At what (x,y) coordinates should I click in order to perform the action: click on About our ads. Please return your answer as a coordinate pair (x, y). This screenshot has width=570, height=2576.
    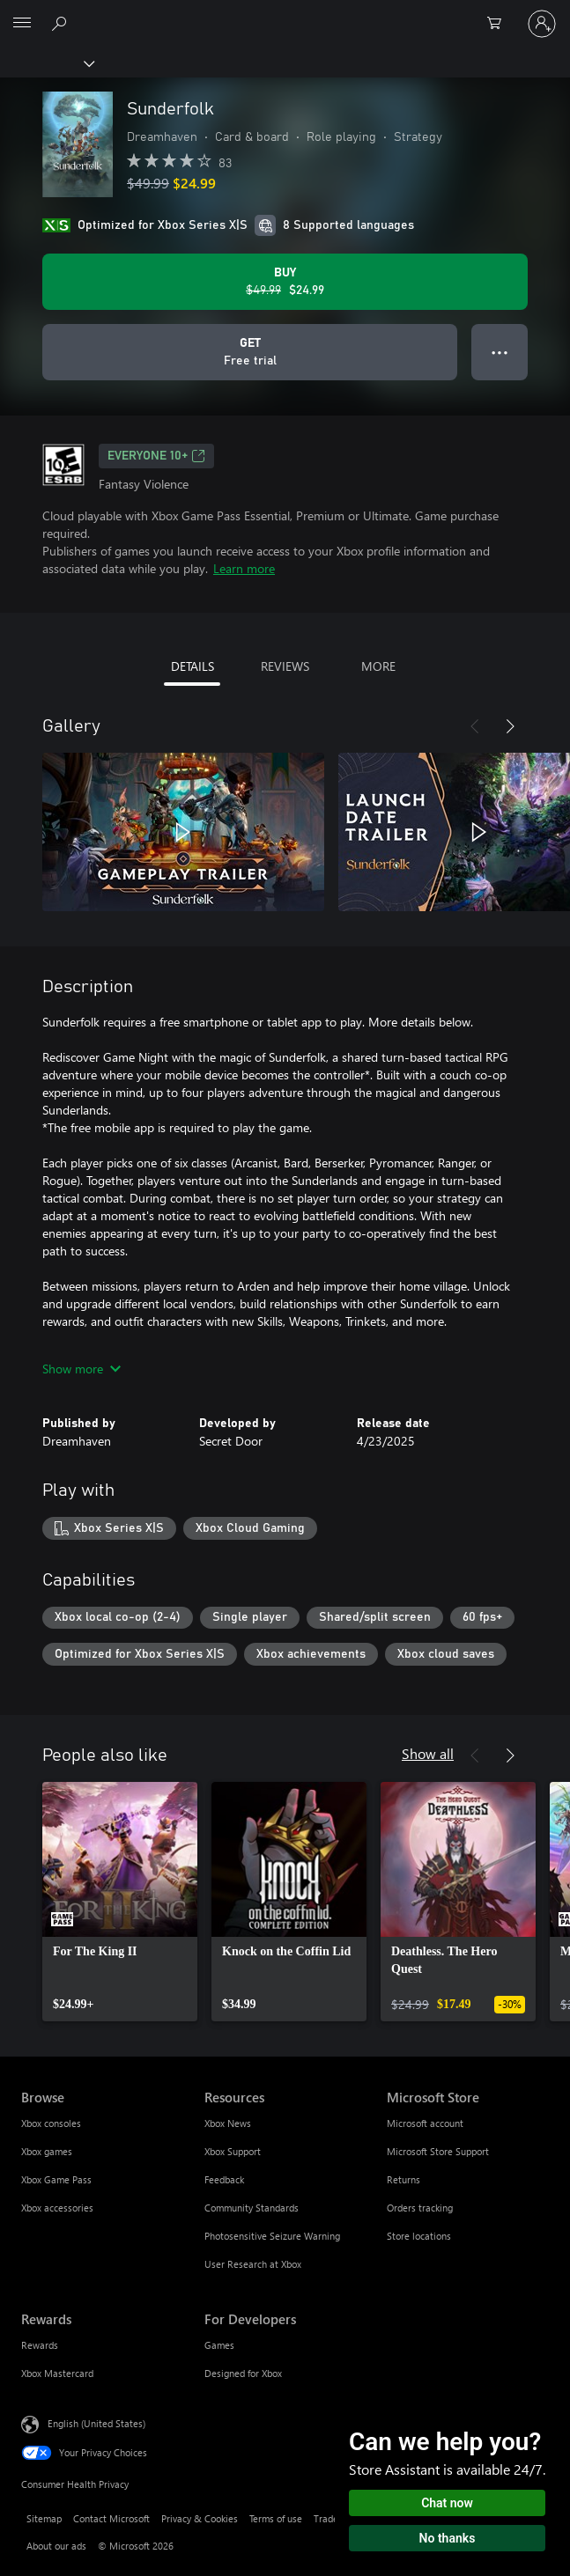
    Looking at the image, I should click on (56, 2545).